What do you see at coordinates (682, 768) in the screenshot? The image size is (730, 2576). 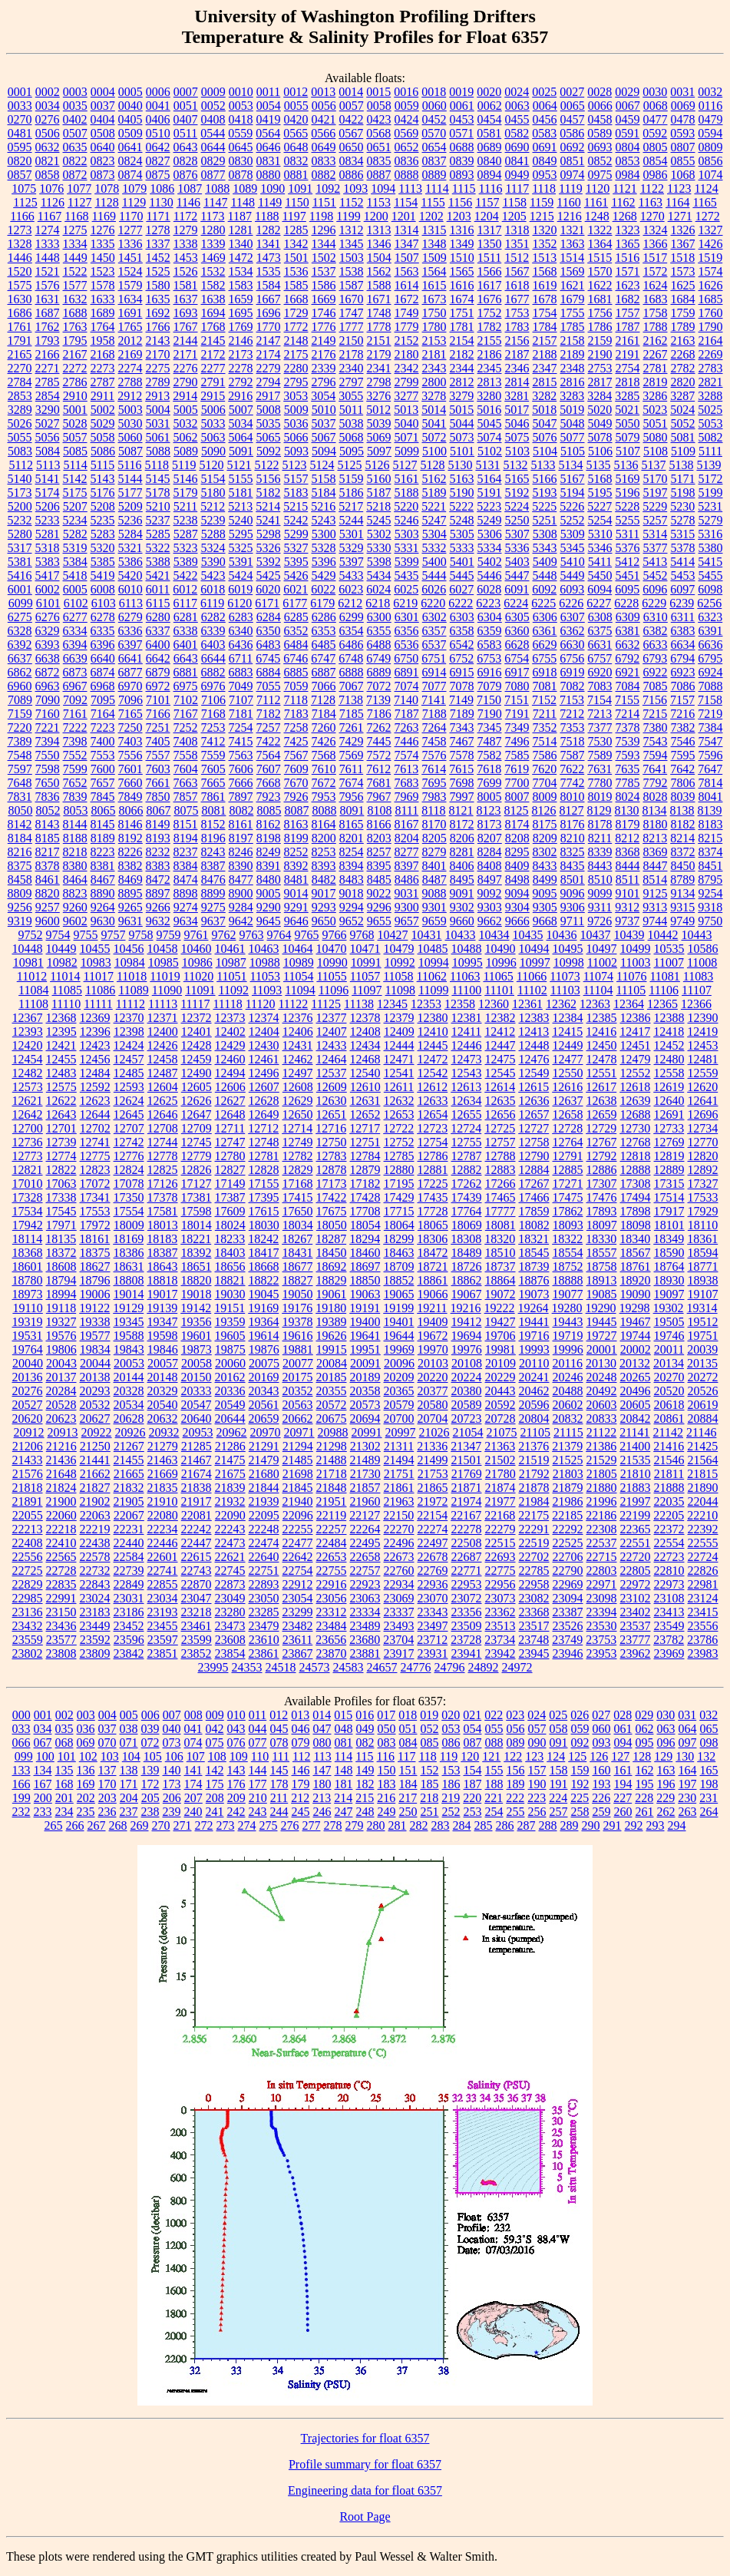 I see `7642` at bounding box center [682, 768].